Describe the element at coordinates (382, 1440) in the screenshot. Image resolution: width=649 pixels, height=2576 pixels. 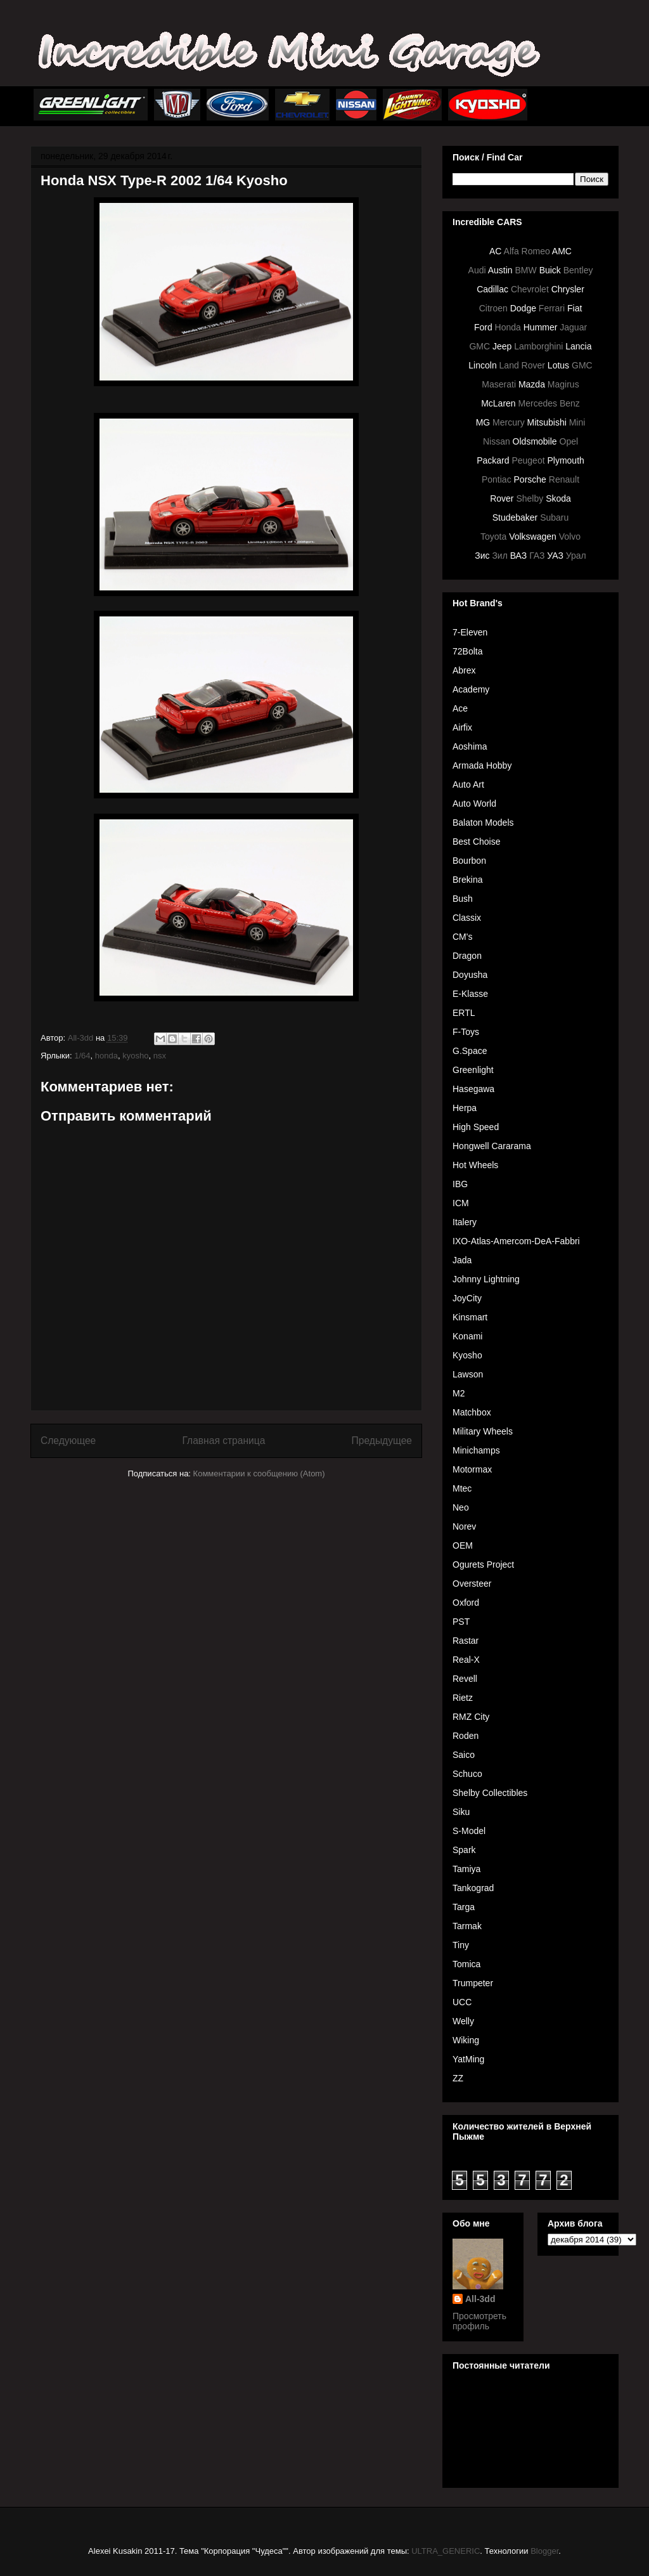
I see `Предыдущее` at that location.